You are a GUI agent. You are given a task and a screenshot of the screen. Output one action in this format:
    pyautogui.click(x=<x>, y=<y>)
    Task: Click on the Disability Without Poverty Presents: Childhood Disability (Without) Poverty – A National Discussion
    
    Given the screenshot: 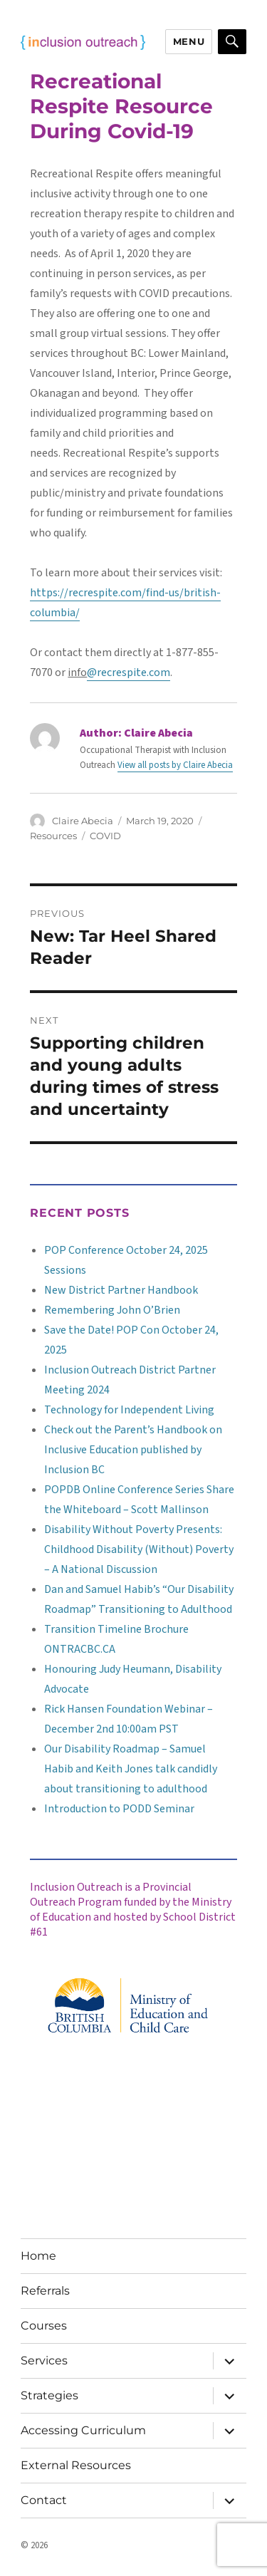 What is the action you would take?
    pyautogui.click(x=139, y=1549)
    